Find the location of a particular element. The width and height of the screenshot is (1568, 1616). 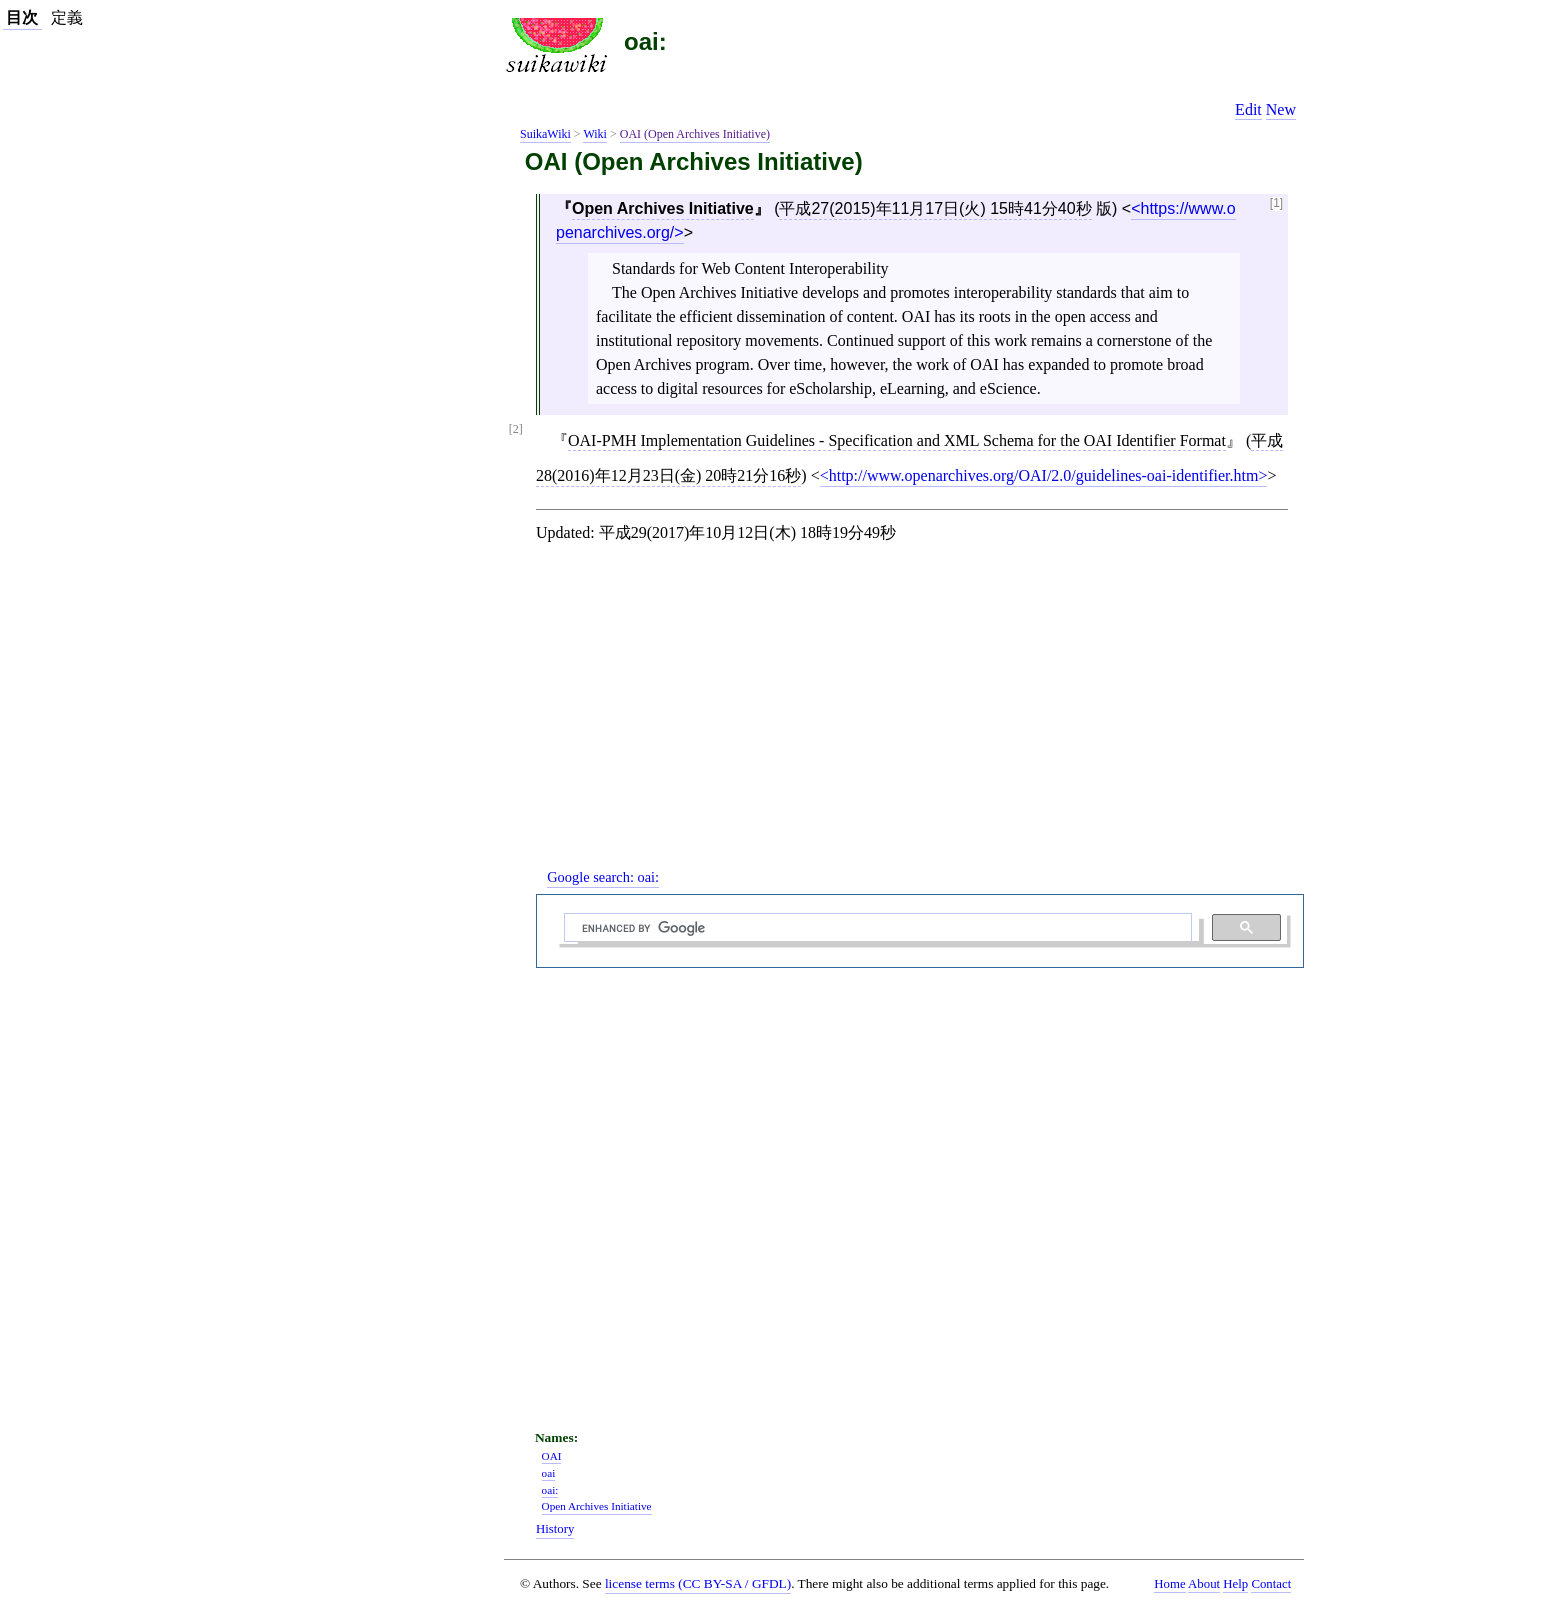

定義 is located at coordinates (67, 17).